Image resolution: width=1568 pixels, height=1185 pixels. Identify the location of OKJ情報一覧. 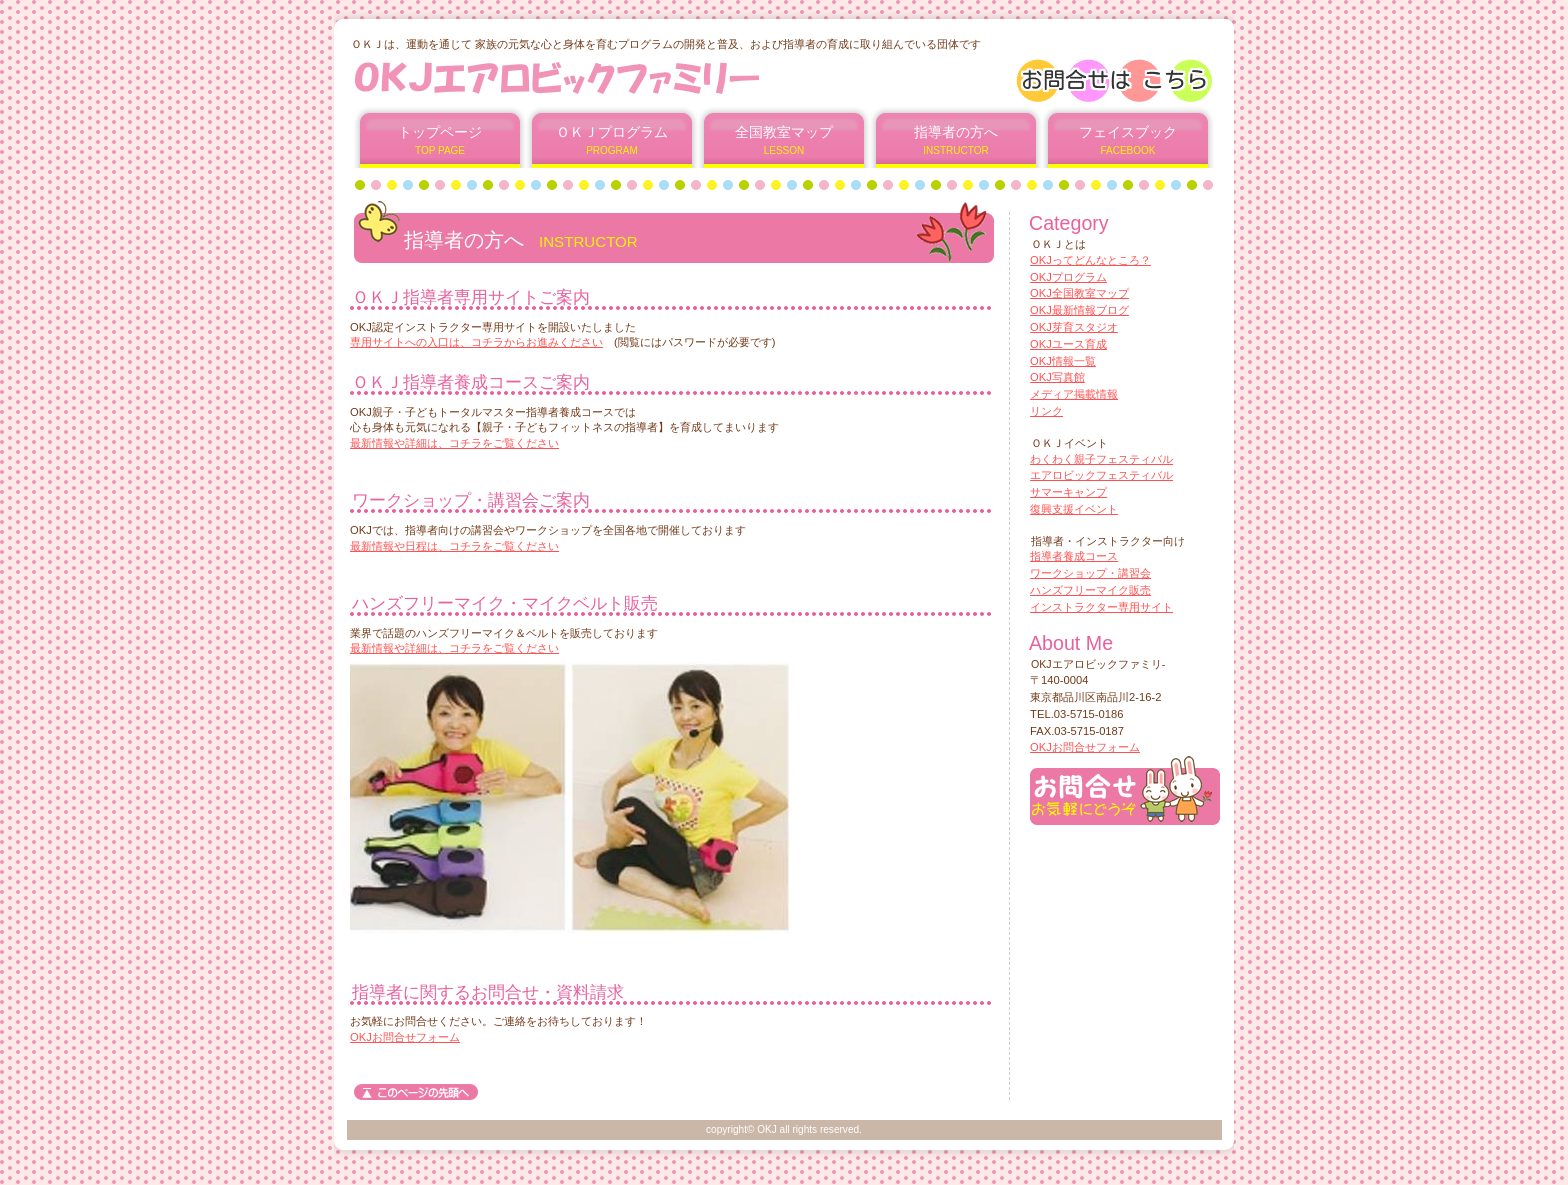
(1063, 361).